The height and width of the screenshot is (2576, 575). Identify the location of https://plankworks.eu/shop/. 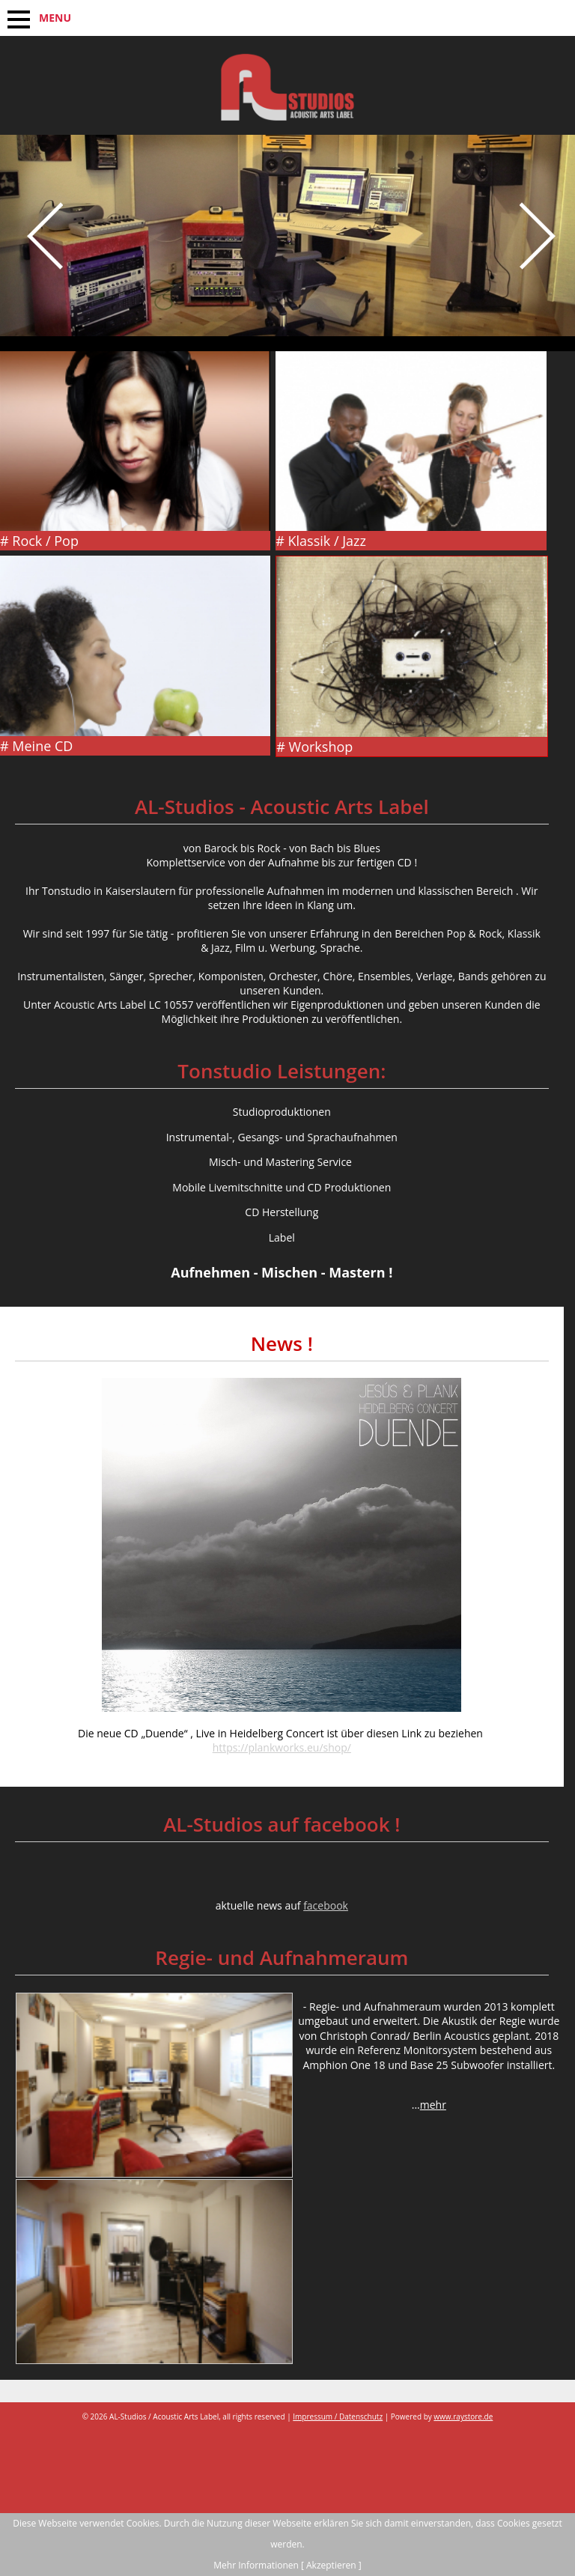
(282, 1747).